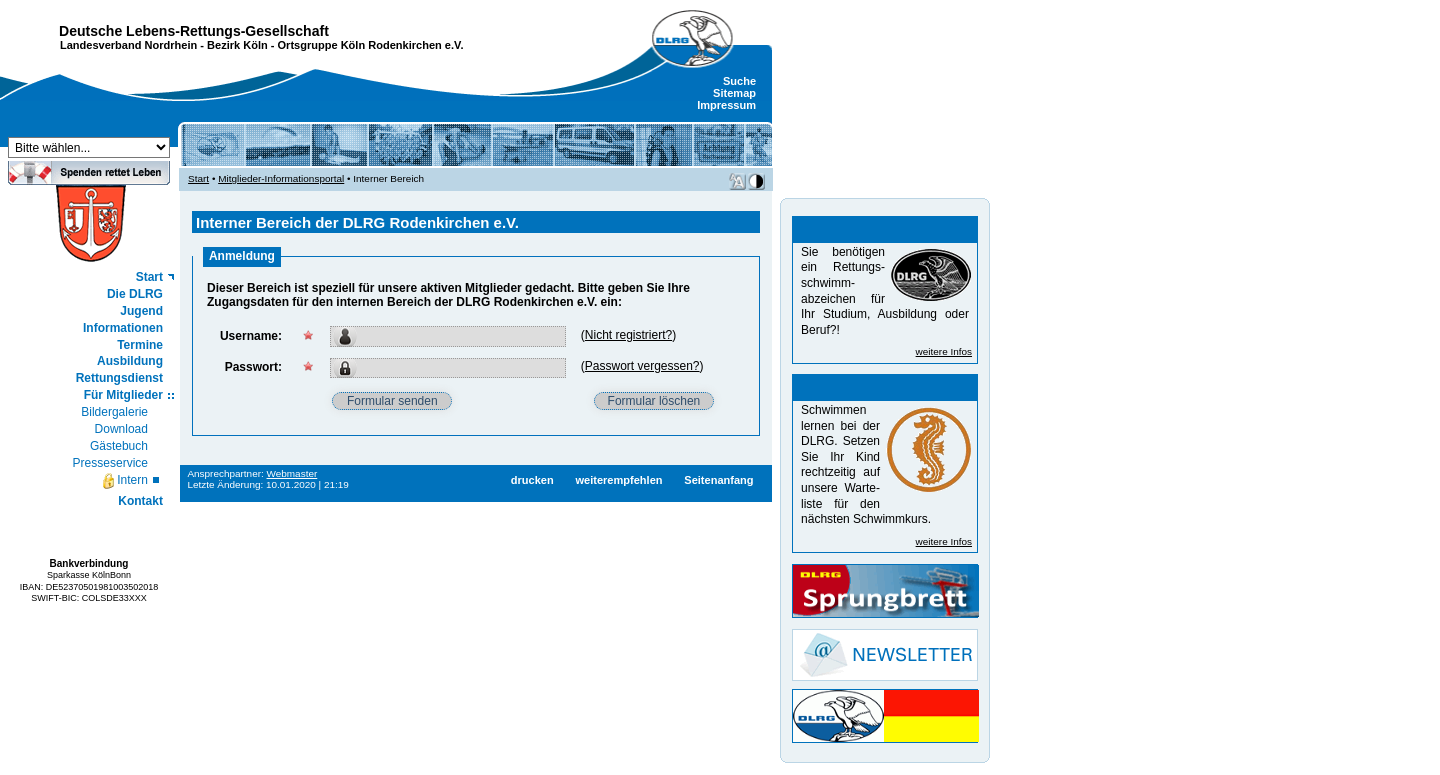 This screenshot has height=775, width=1440. I want to click on Termine, so click(140, 345).